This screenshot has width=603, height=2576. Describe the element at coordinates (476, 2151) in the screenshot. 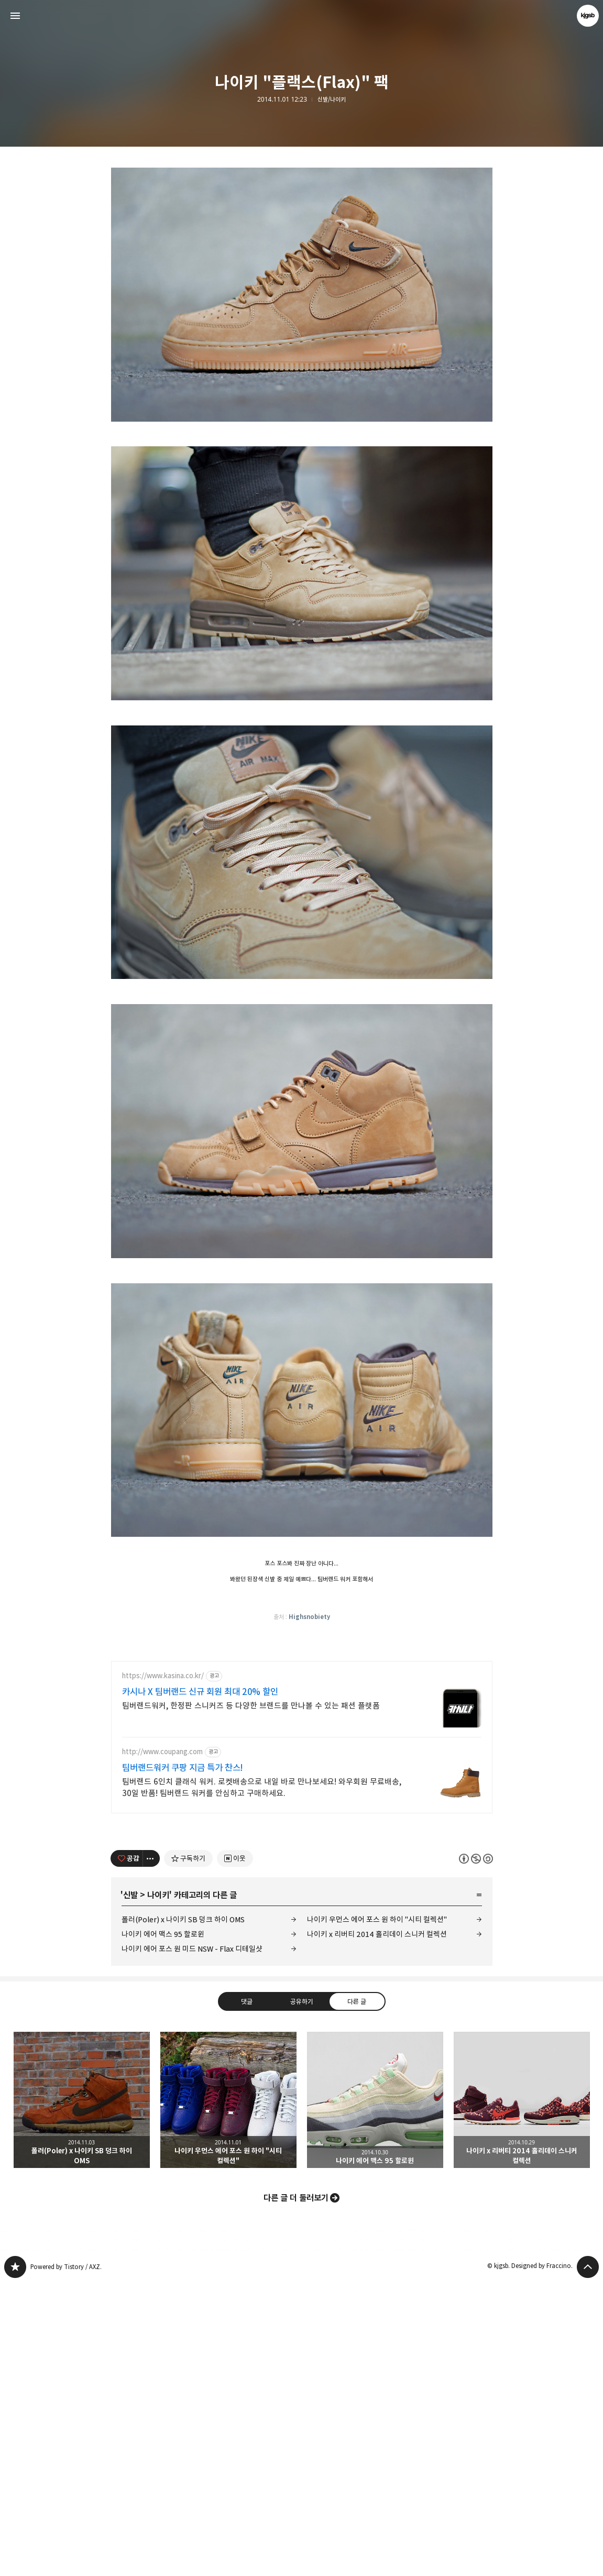

I see `이 글은 본 저작자 표시, 비영리, 동일 조건 변경 허락 규칙 하에 배포할 수 있습니다. 자세한 내용은 Creative Commons 라이선스를 확인하세요. [button]` at that location.